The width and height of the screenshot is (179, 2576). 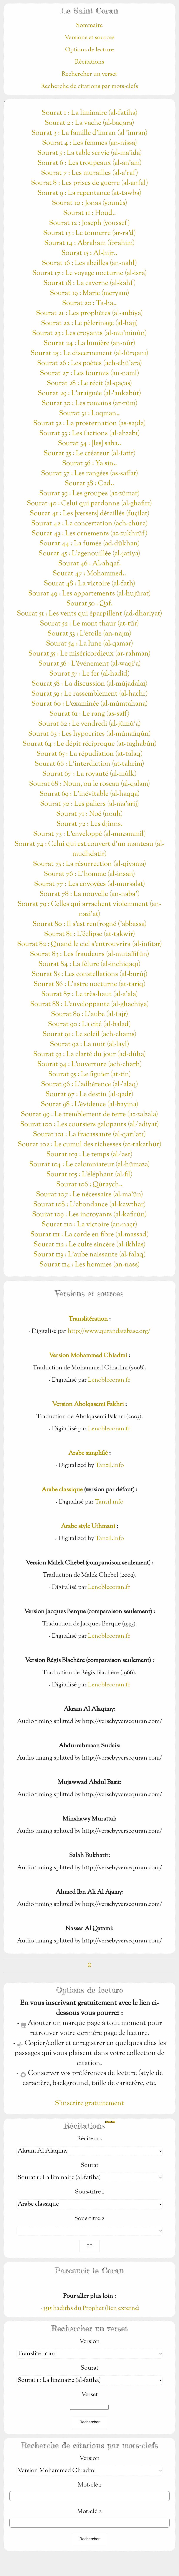 What do you see at coordinates (89, 514) in the screenshot?
I see `Sourat 41 : Les [versets] détaillés (fuçilat)` at bounding box center [89, 514].